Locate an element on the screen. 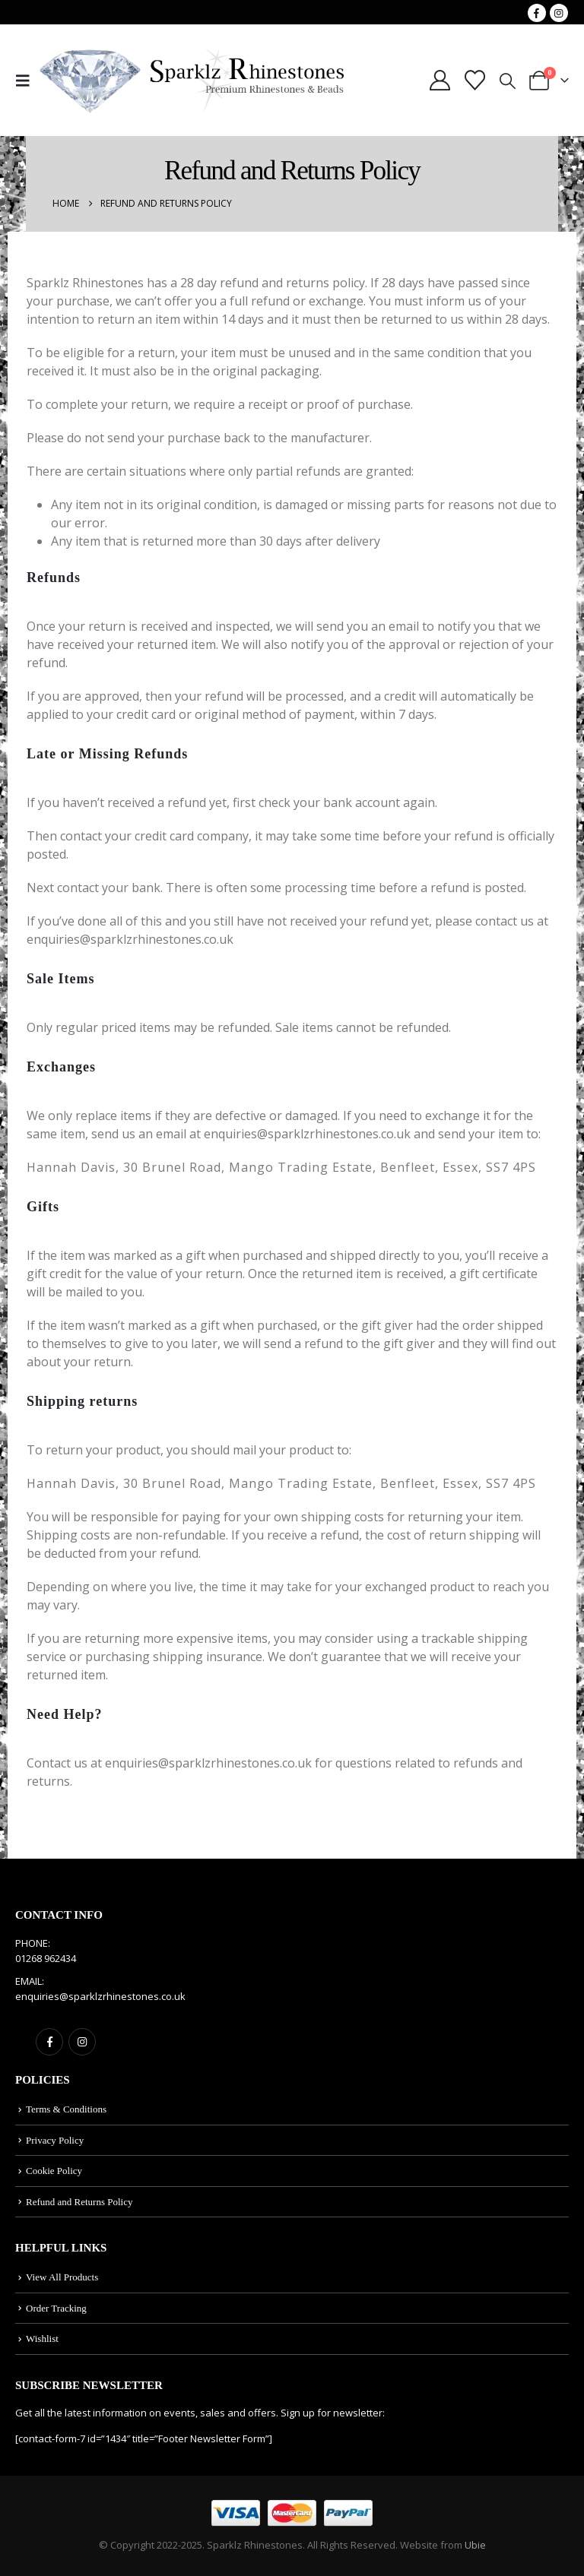 The width and height of the screenshot is (584, 2576). Facebook is located at coordinates (49, 2041).